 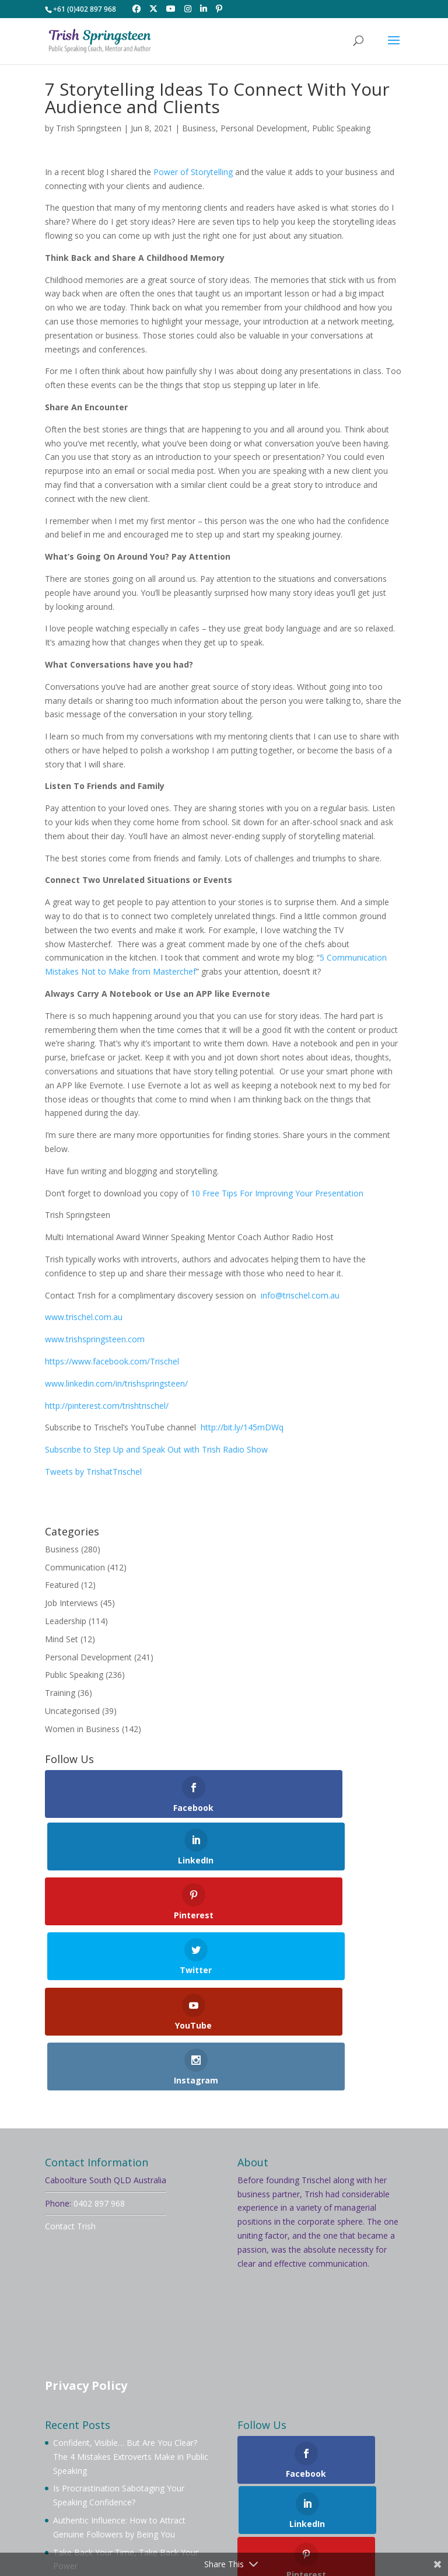 What do you see at coordinates (70, 2063) in the screenshot?
I see `Contact Trish` at bounding box center [70, 2063].